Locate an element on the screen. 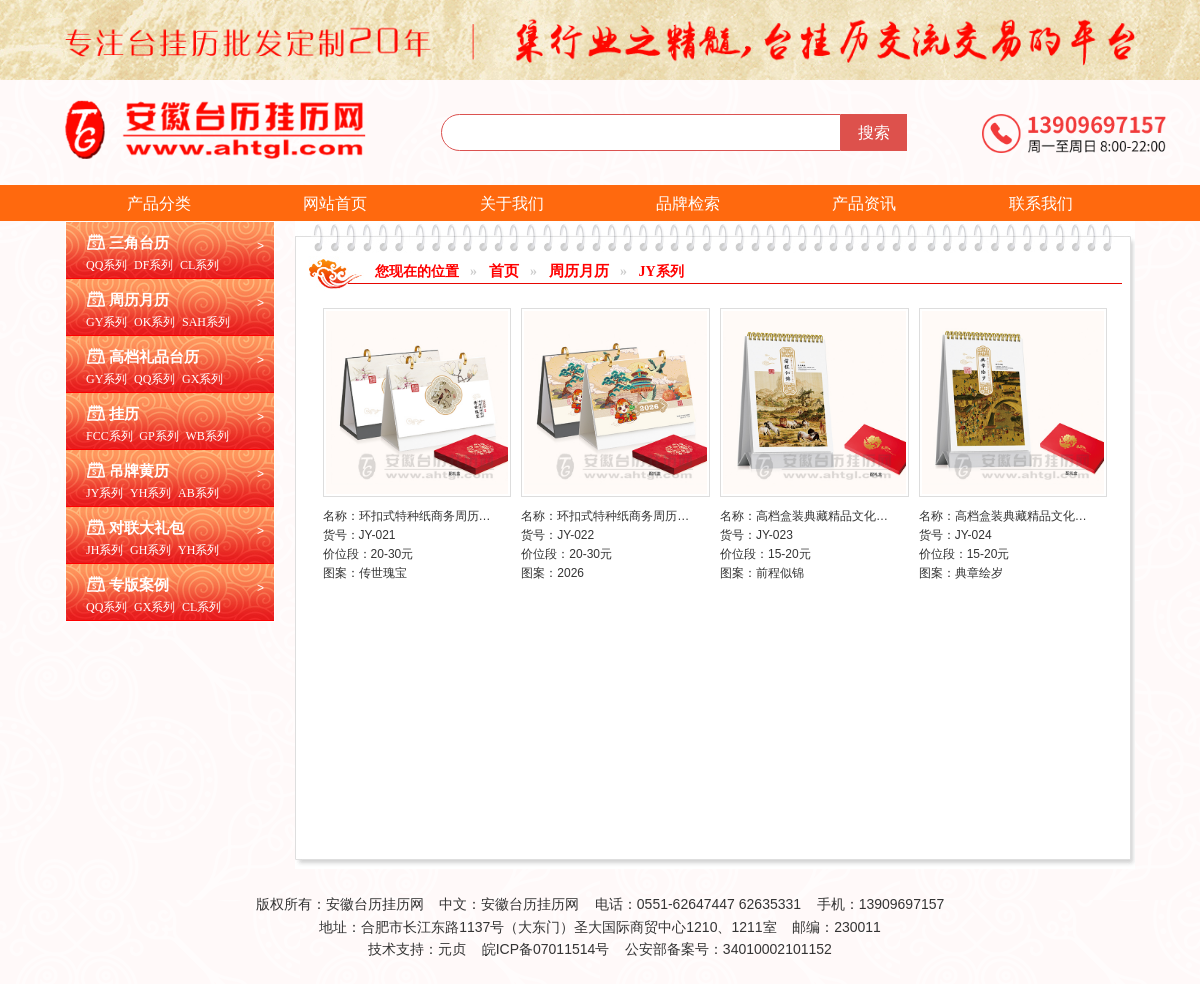 This screenshot has height=984, width=1200. GH系列 is located at coordinates (150, 550).